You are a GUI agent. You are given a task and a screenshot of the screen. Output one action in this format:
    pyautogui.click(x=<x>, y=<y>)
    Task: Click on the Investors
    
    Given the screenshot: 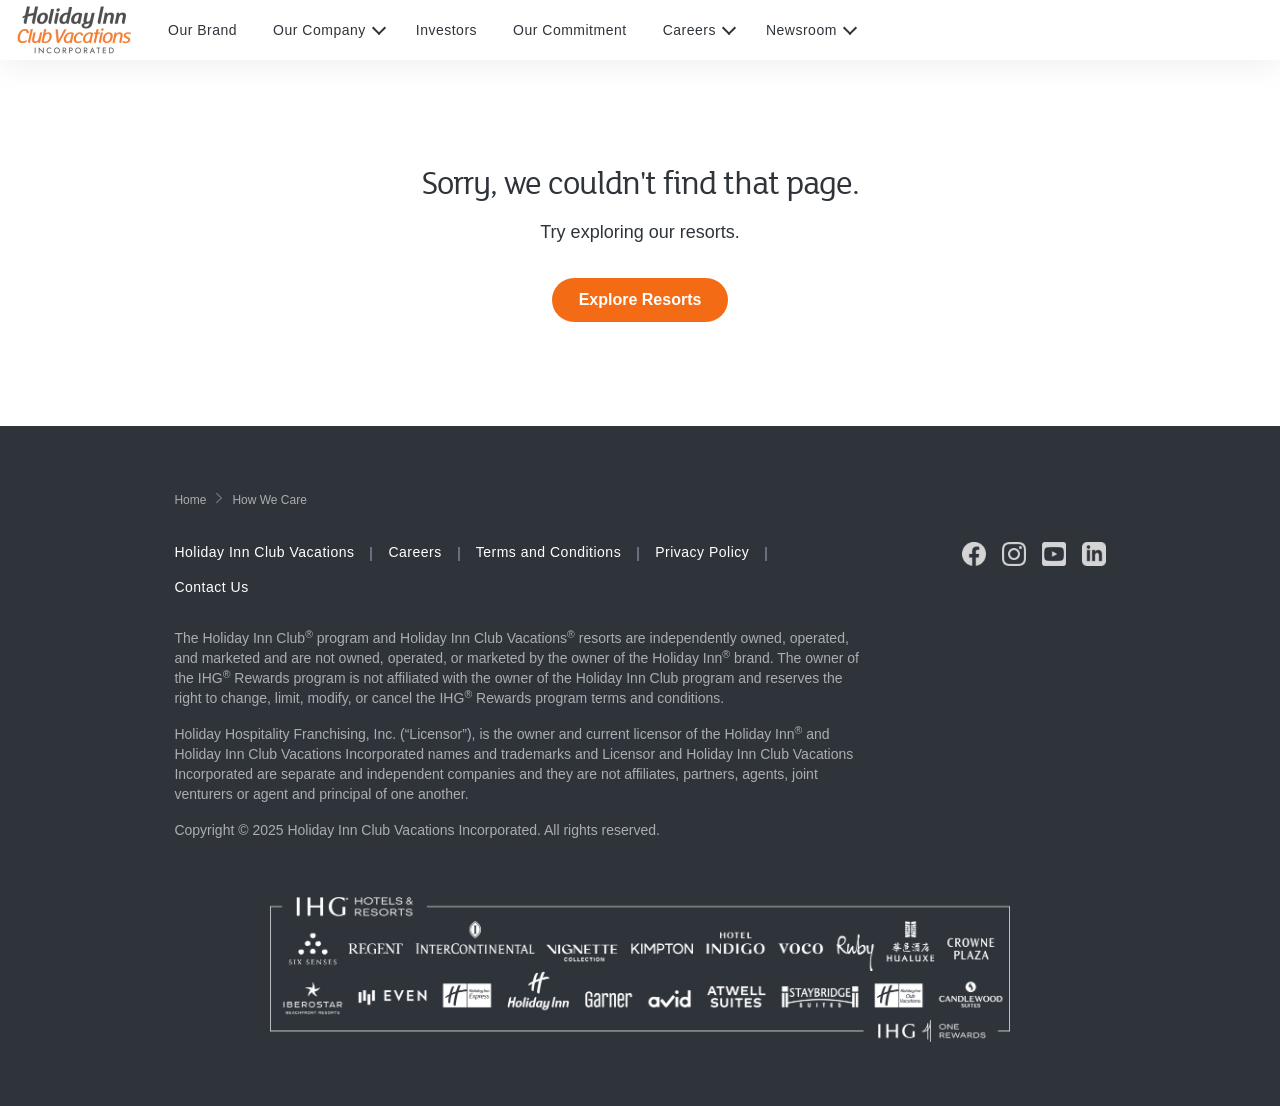 What is the action you would take?
    pyautogui.click(x=446, y=30)
    